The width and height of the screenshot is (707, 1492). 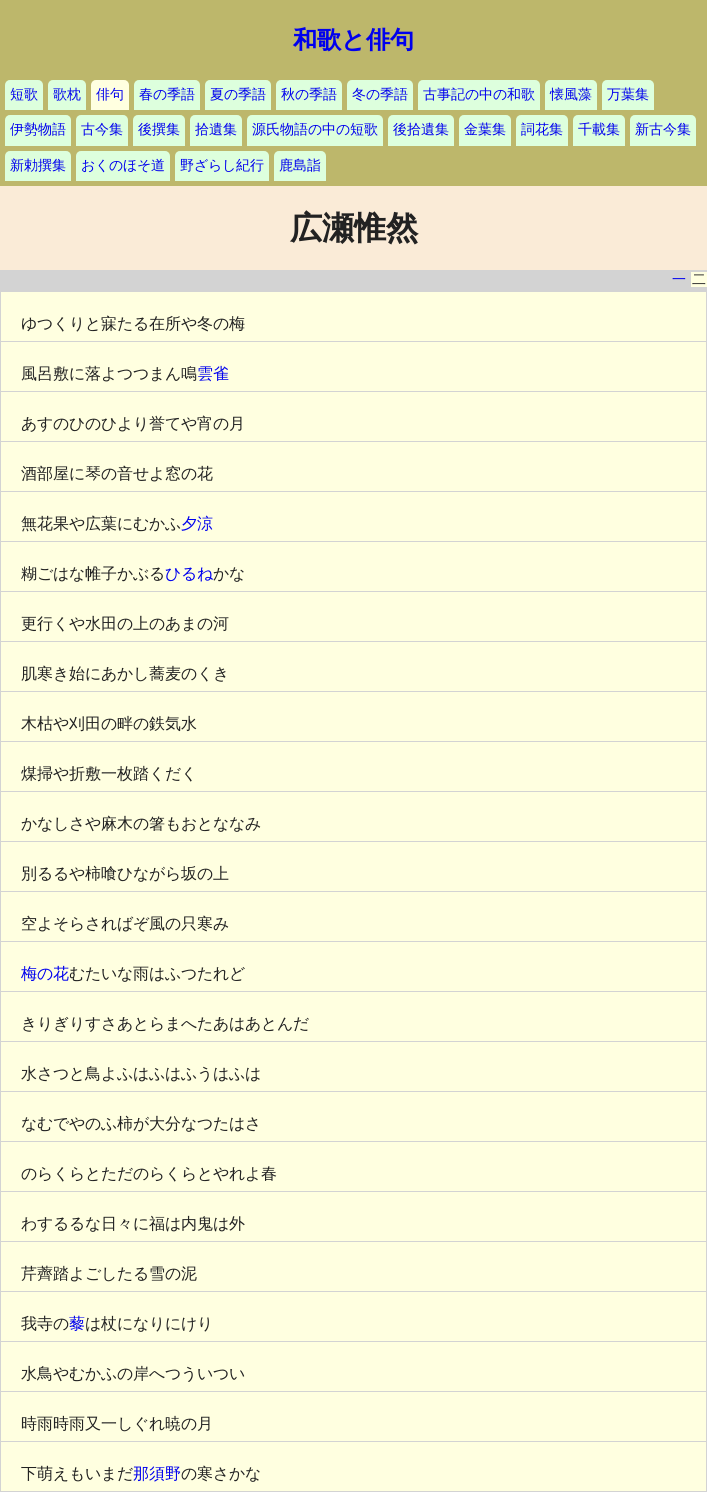 What do you see at coordinates (102, 129) in the screenshot?
I see `古今集` at bounding box center [102, 129].